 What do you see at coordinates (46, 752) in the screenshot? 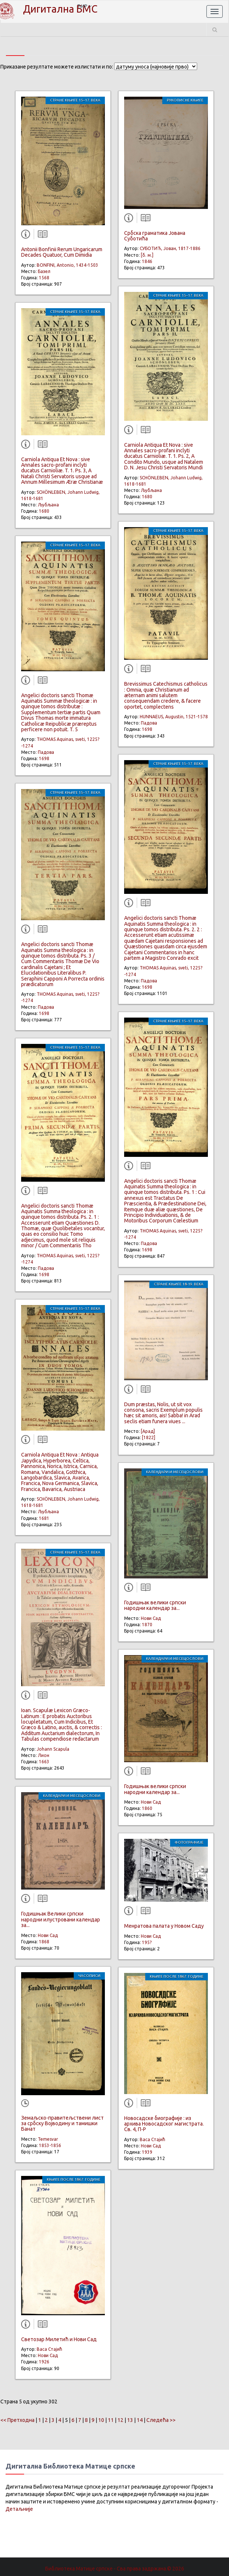
I see `Падова` at bounding box center [46, 752].